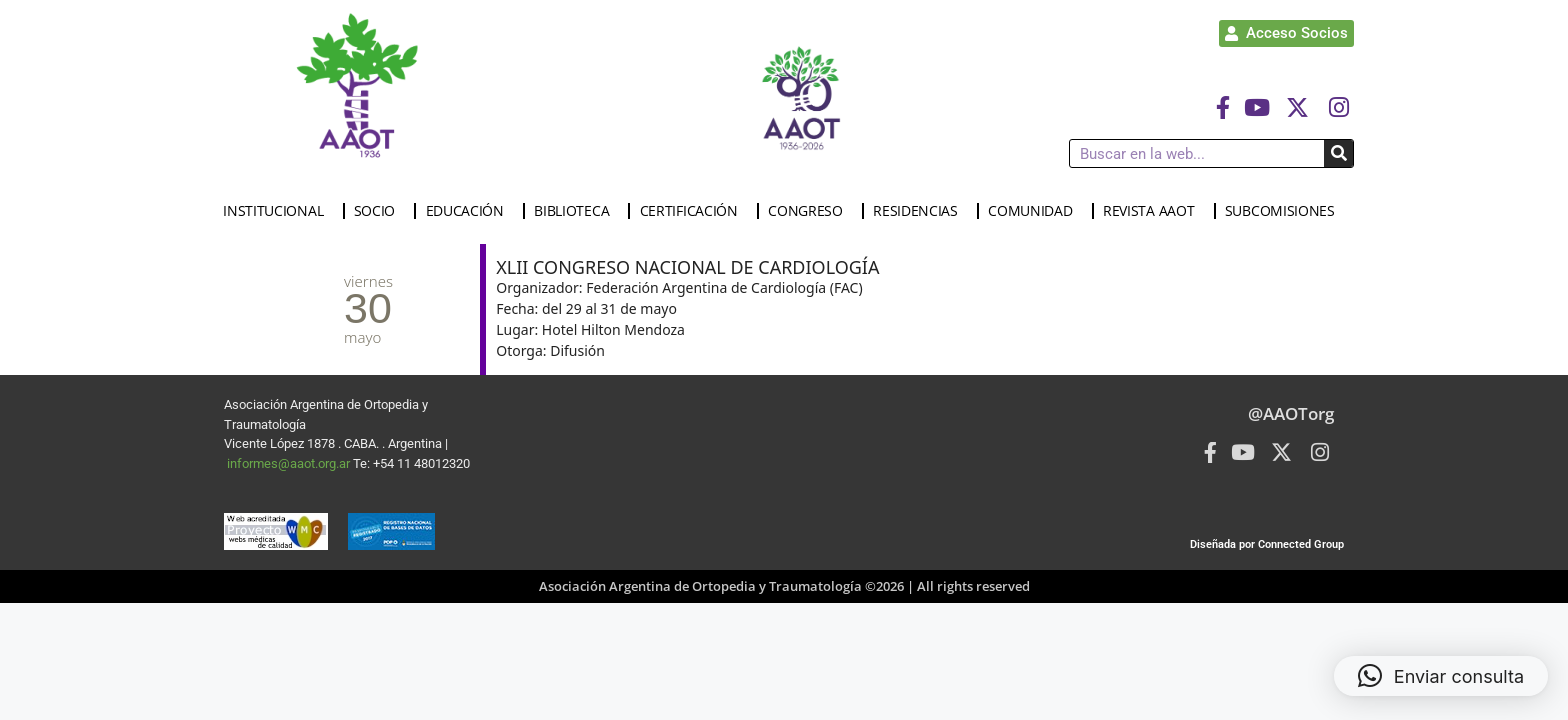 This screenshot has width=1568, height=720. What do you see at coordinates (1267, 544) in the screenshot?
I see `Diseñada por Connected Group` at bounding box center [1267, 544].